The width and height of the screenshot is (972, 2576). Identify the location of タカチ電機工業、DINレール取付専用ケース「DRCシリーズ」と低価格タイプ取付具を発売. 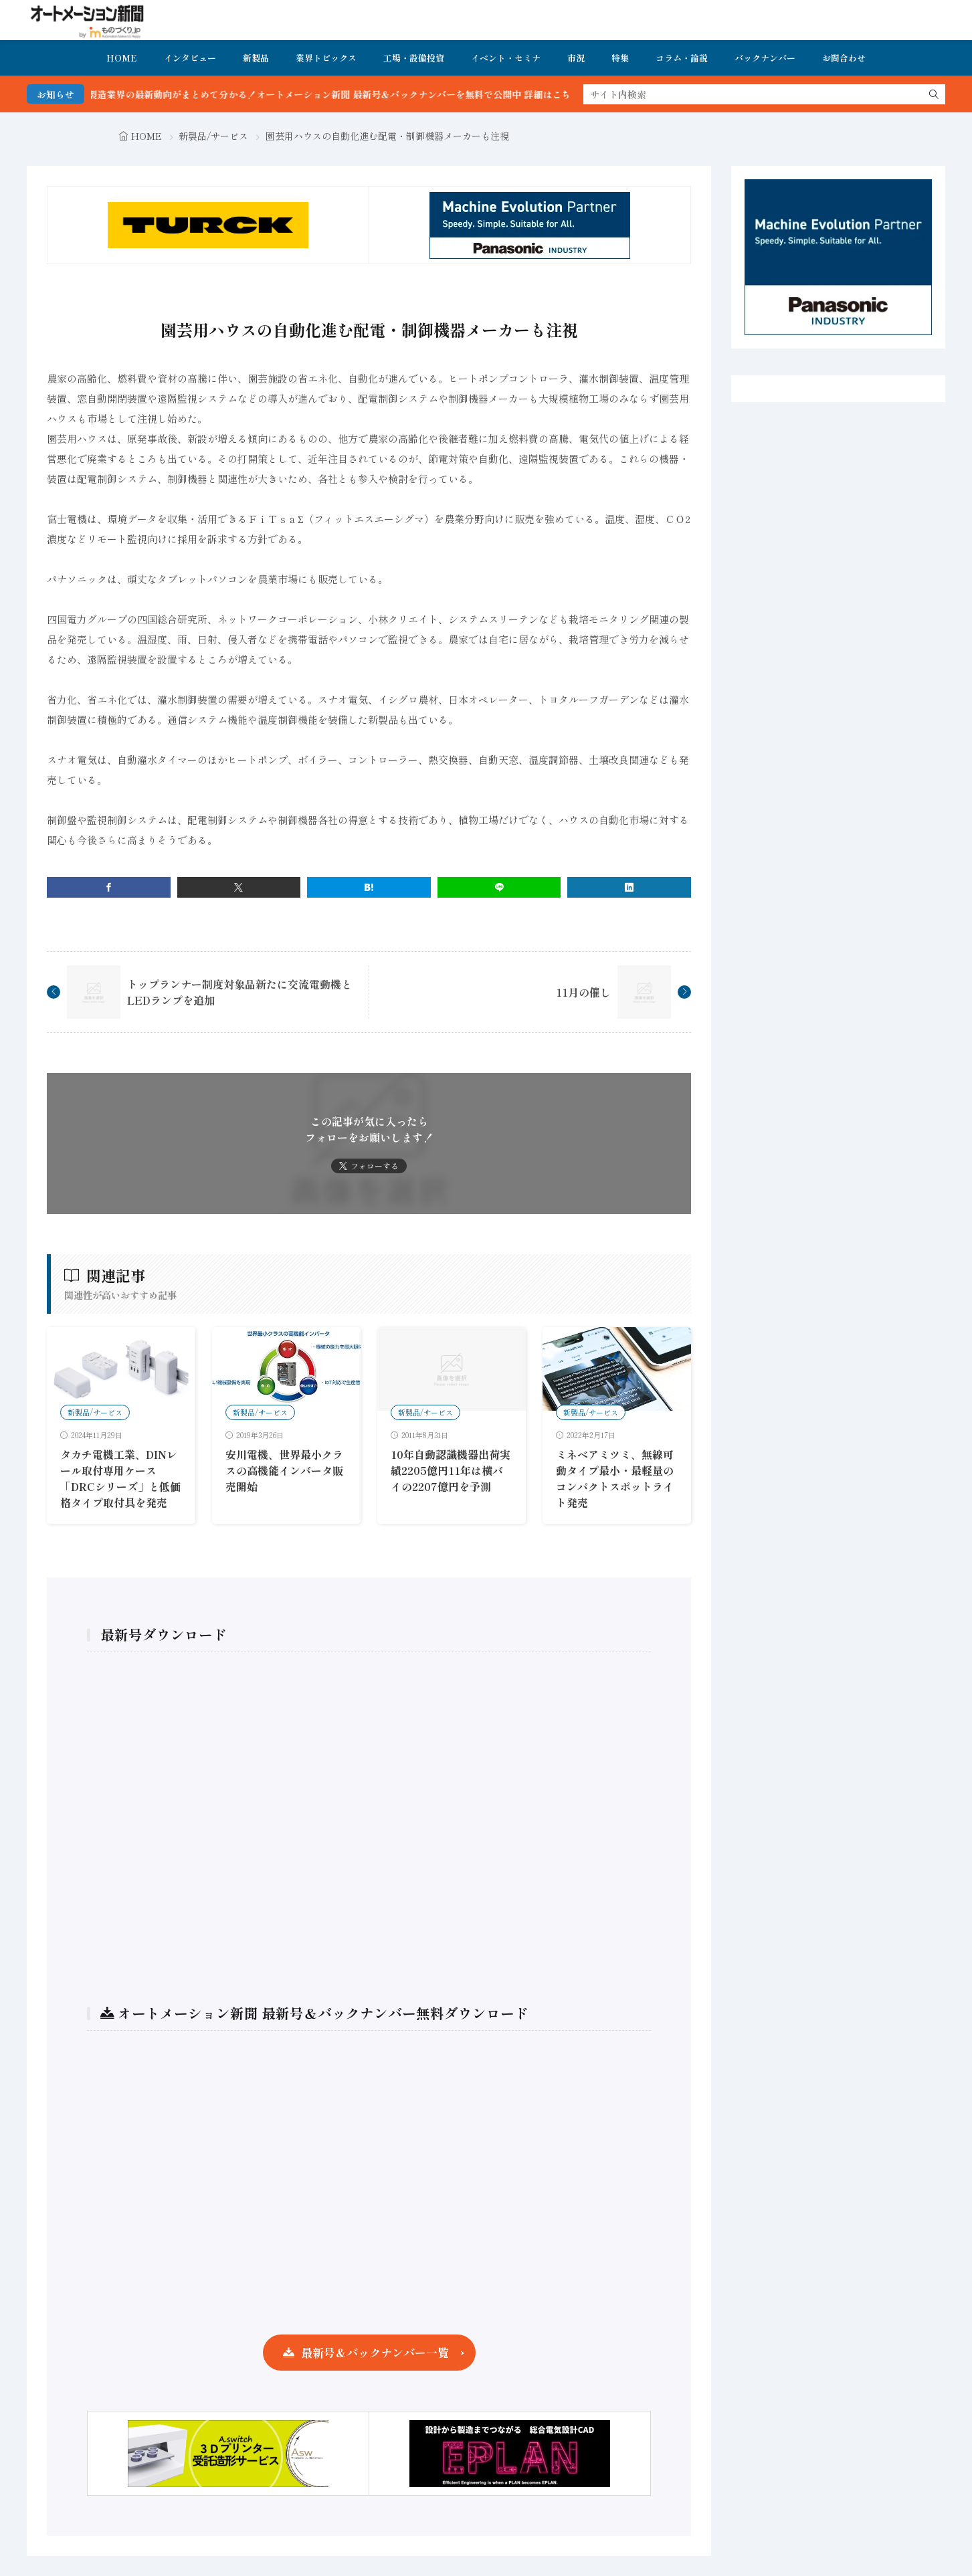
(120, 1478).